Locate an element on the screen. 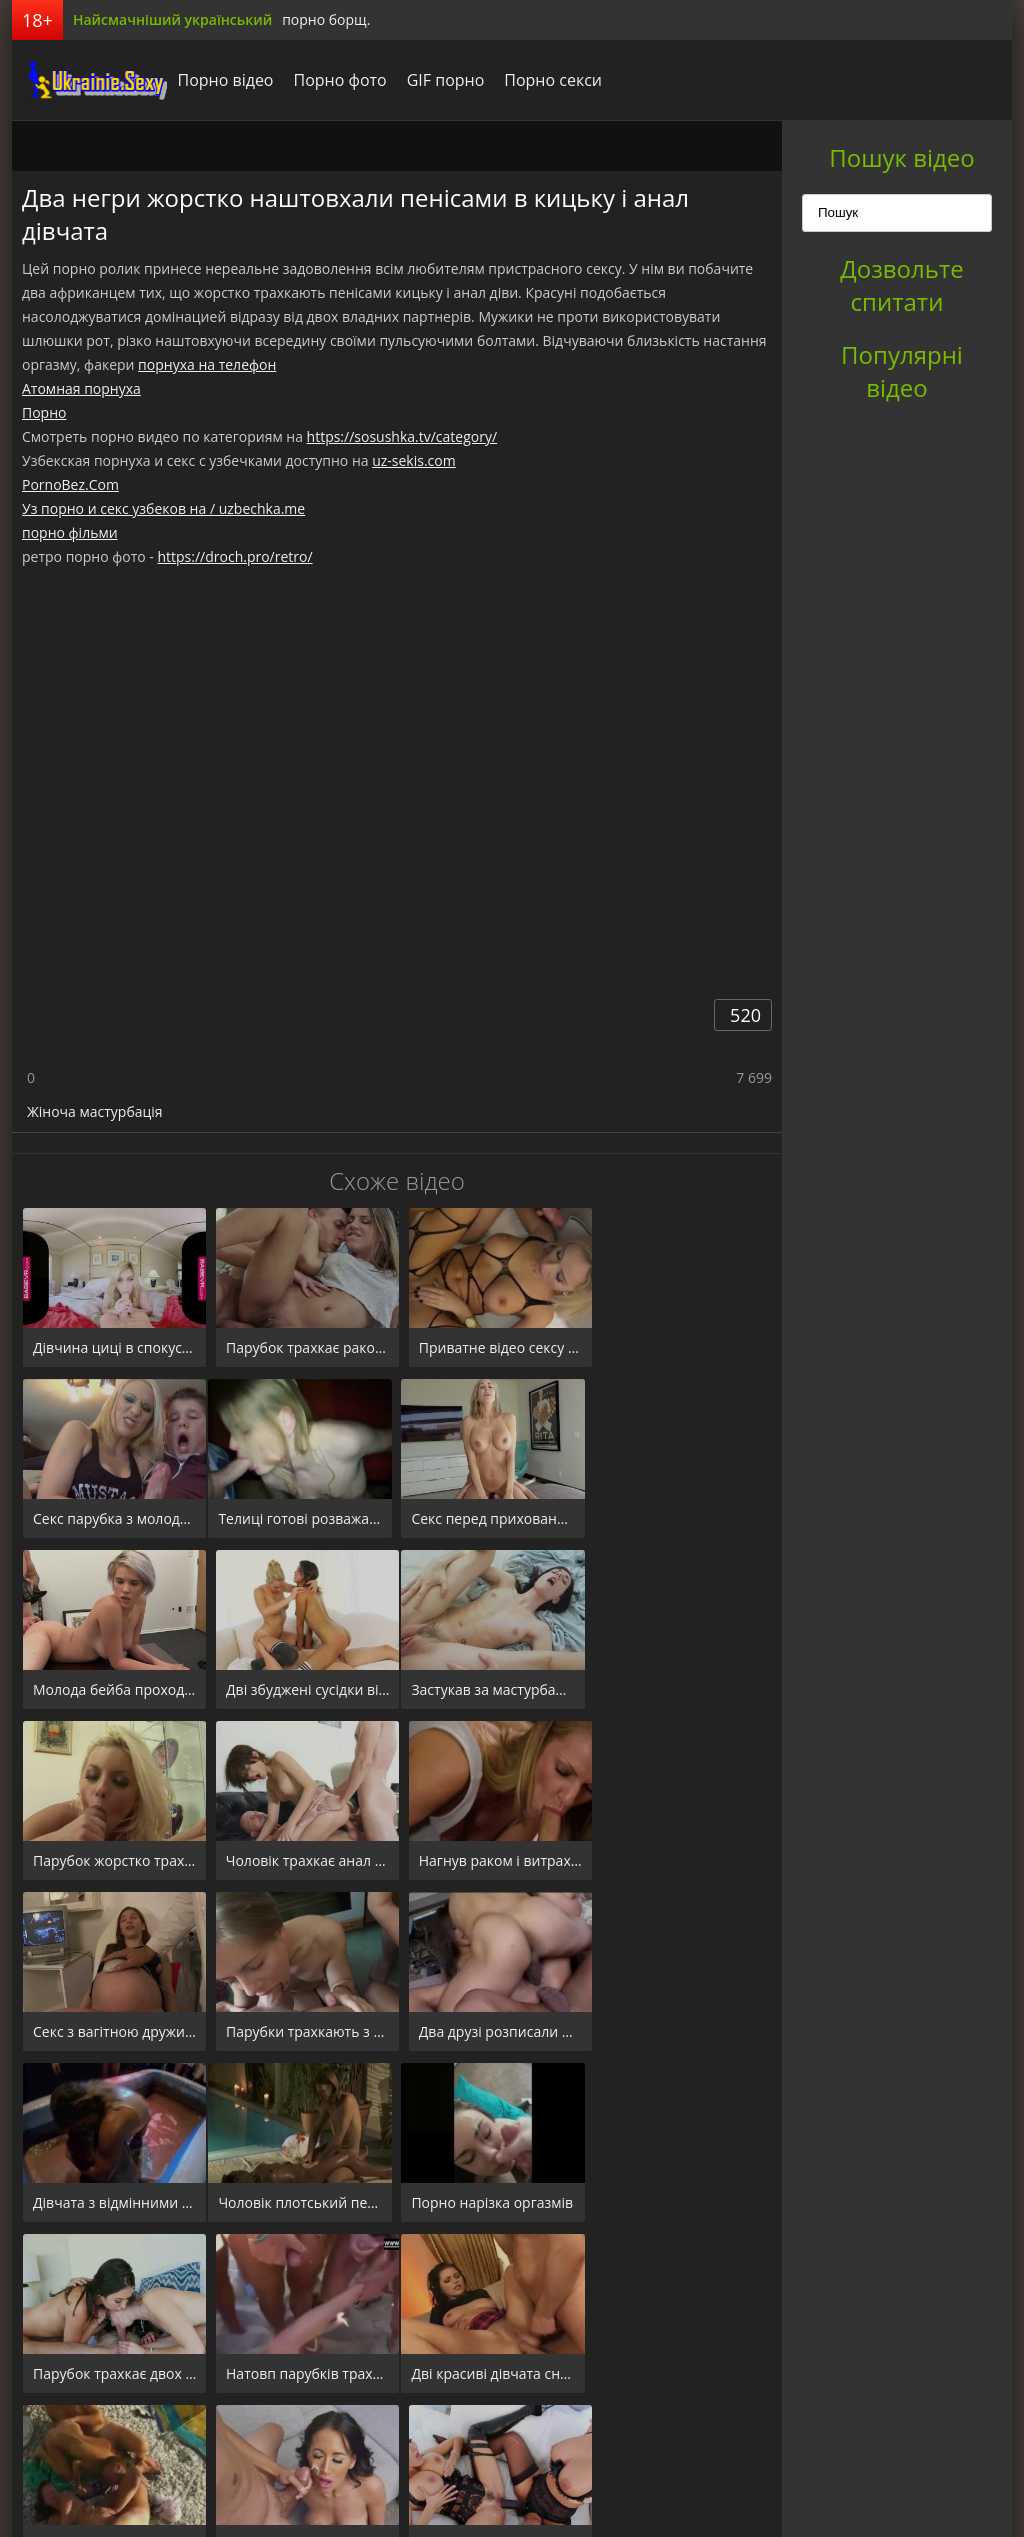 The image size is (1024, 2537). порно борщ. is located at coordinates (326, 19).